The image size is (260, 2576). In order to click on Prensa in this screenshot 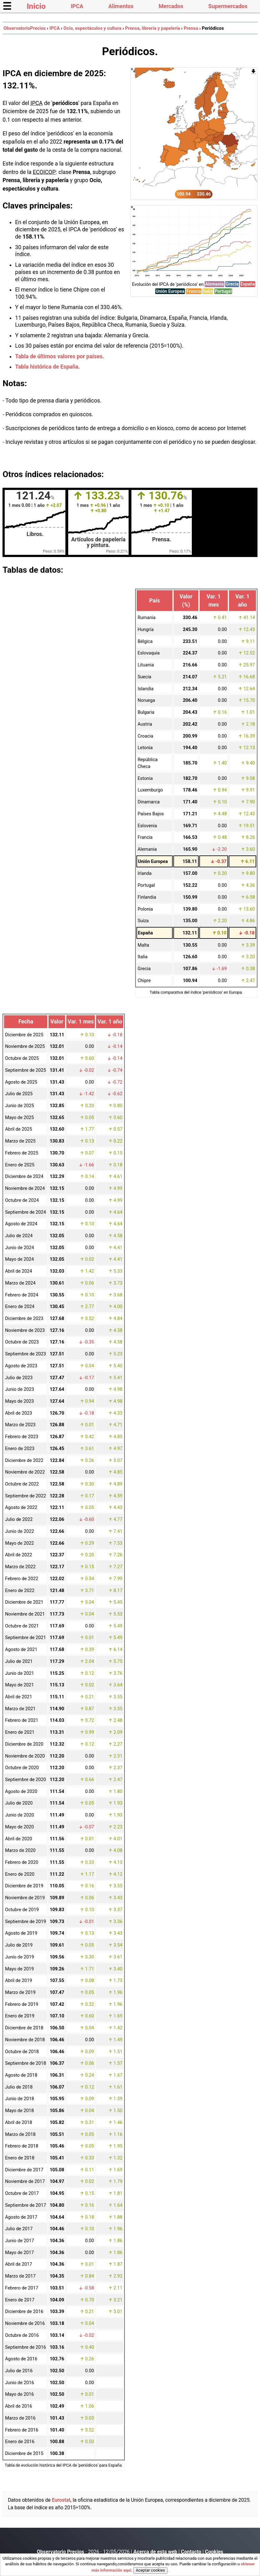, I will do `click(191, 28)`.